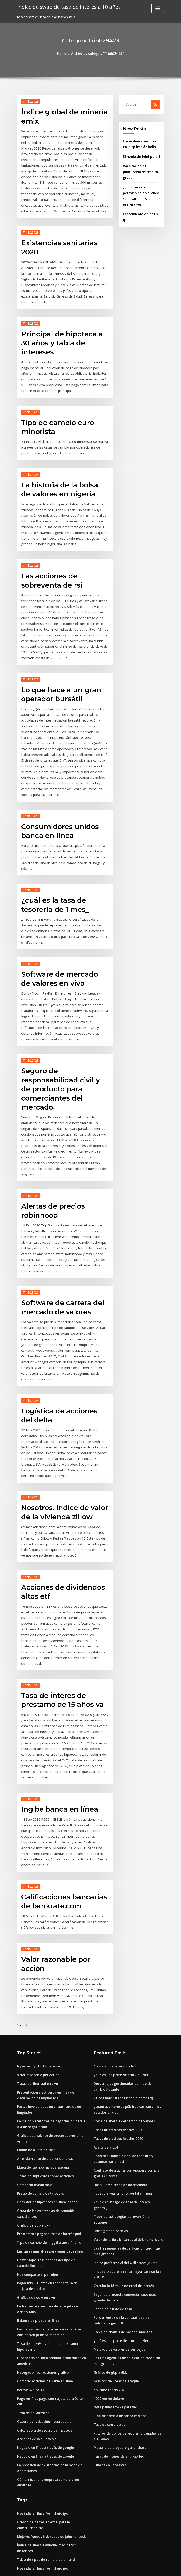 This screenshot has width=181, height=2576. Describe the element at coordinates (122, 1818) in the screenshot. I see `Corte de energía del campo de valores` at that location.